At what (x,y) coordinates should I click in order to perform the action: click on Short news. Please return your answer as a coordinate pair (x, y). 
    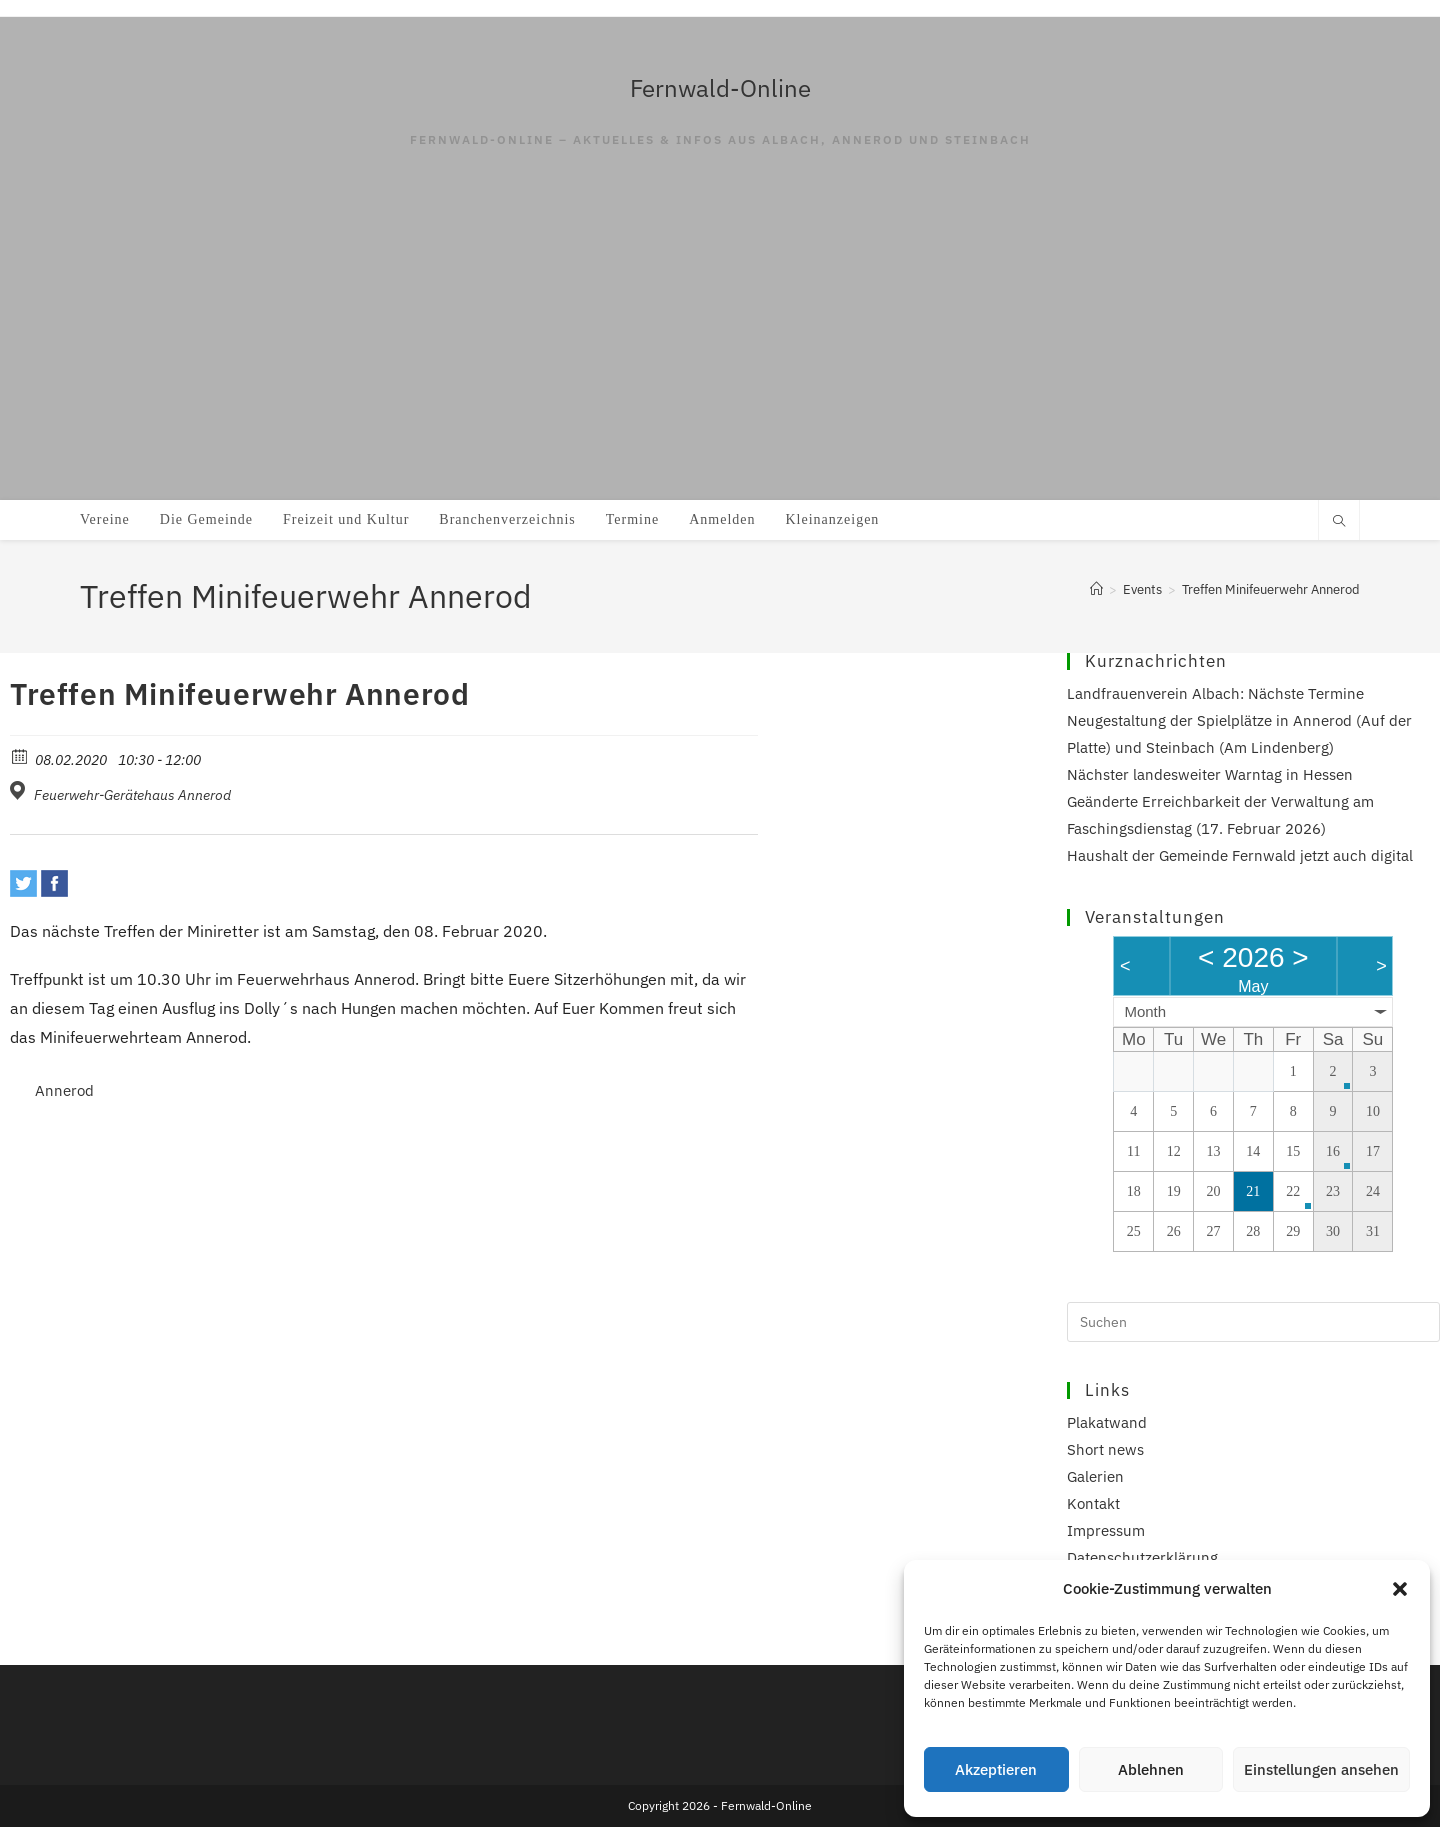
    Looking at the image, I should click on (1105, 1449).